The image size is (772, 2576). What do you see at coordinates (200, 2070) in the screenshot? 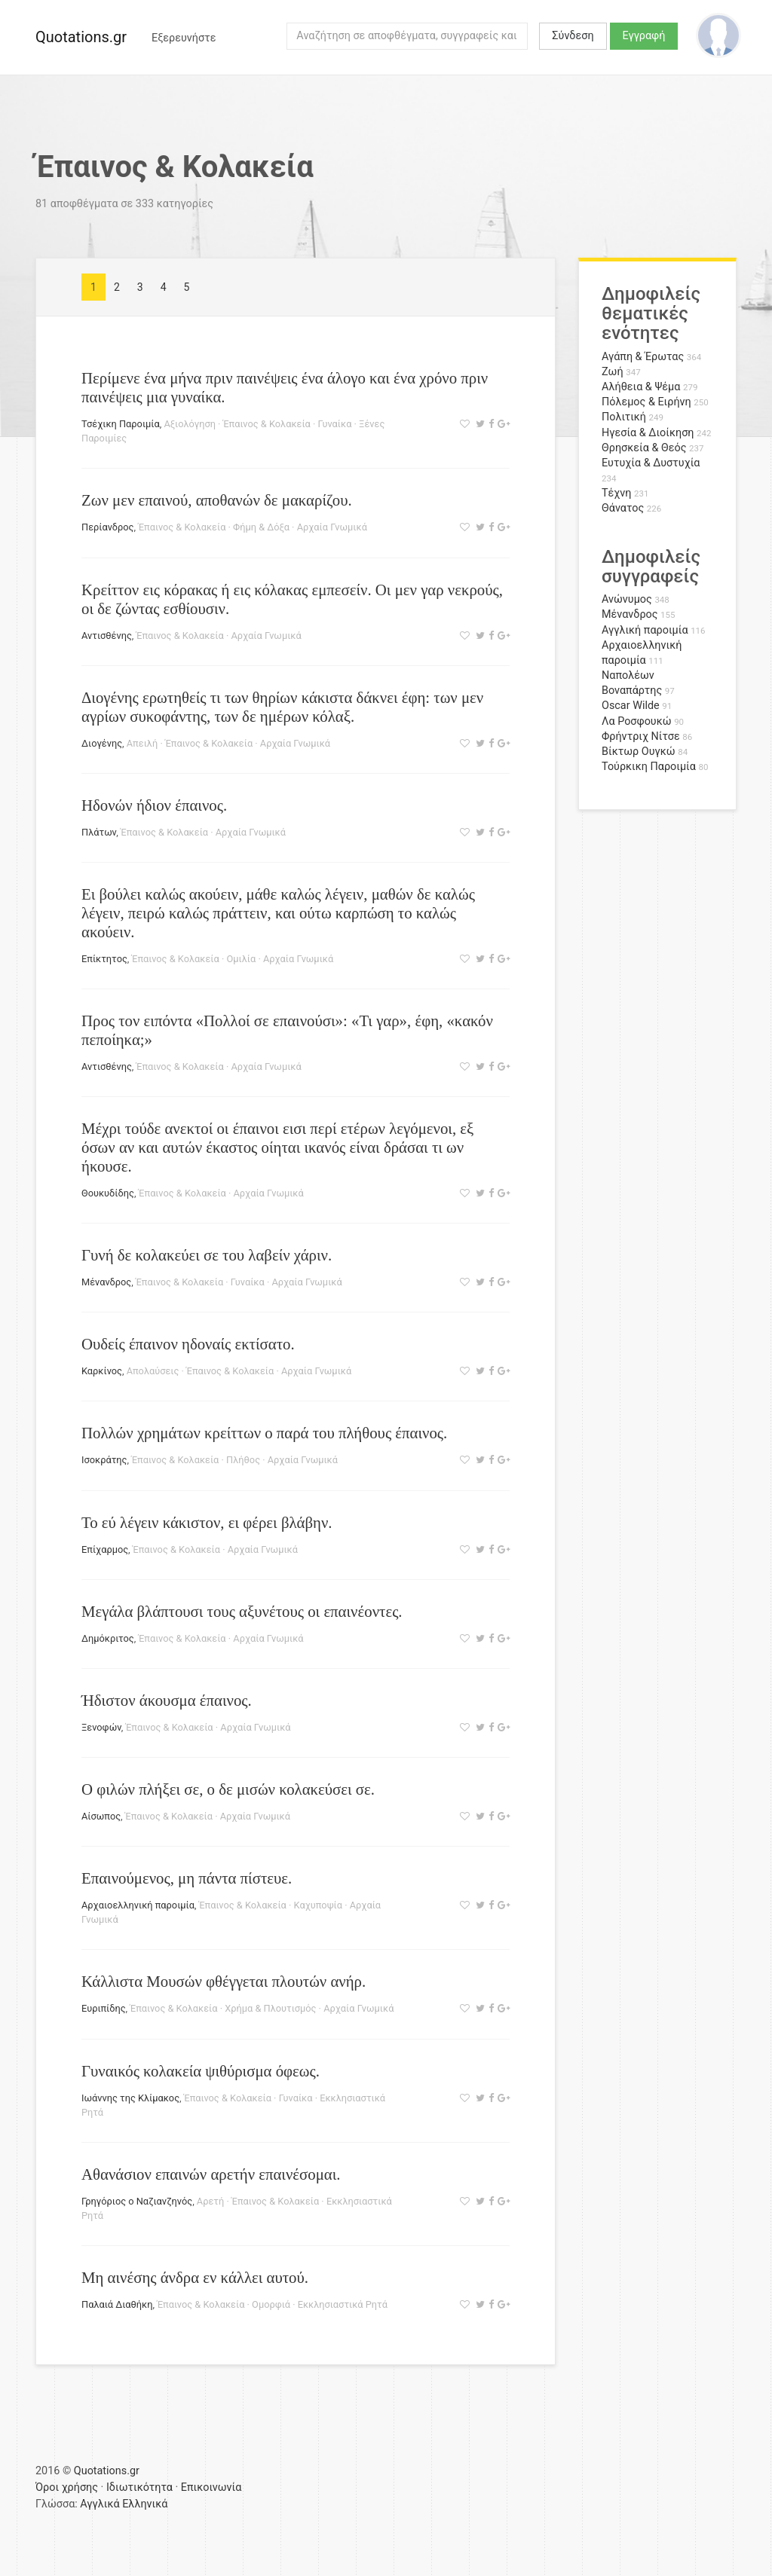
I see `Γυναικός κολακεία ψιθύρισμα όφεως.` at bounding box center [200, 2070].